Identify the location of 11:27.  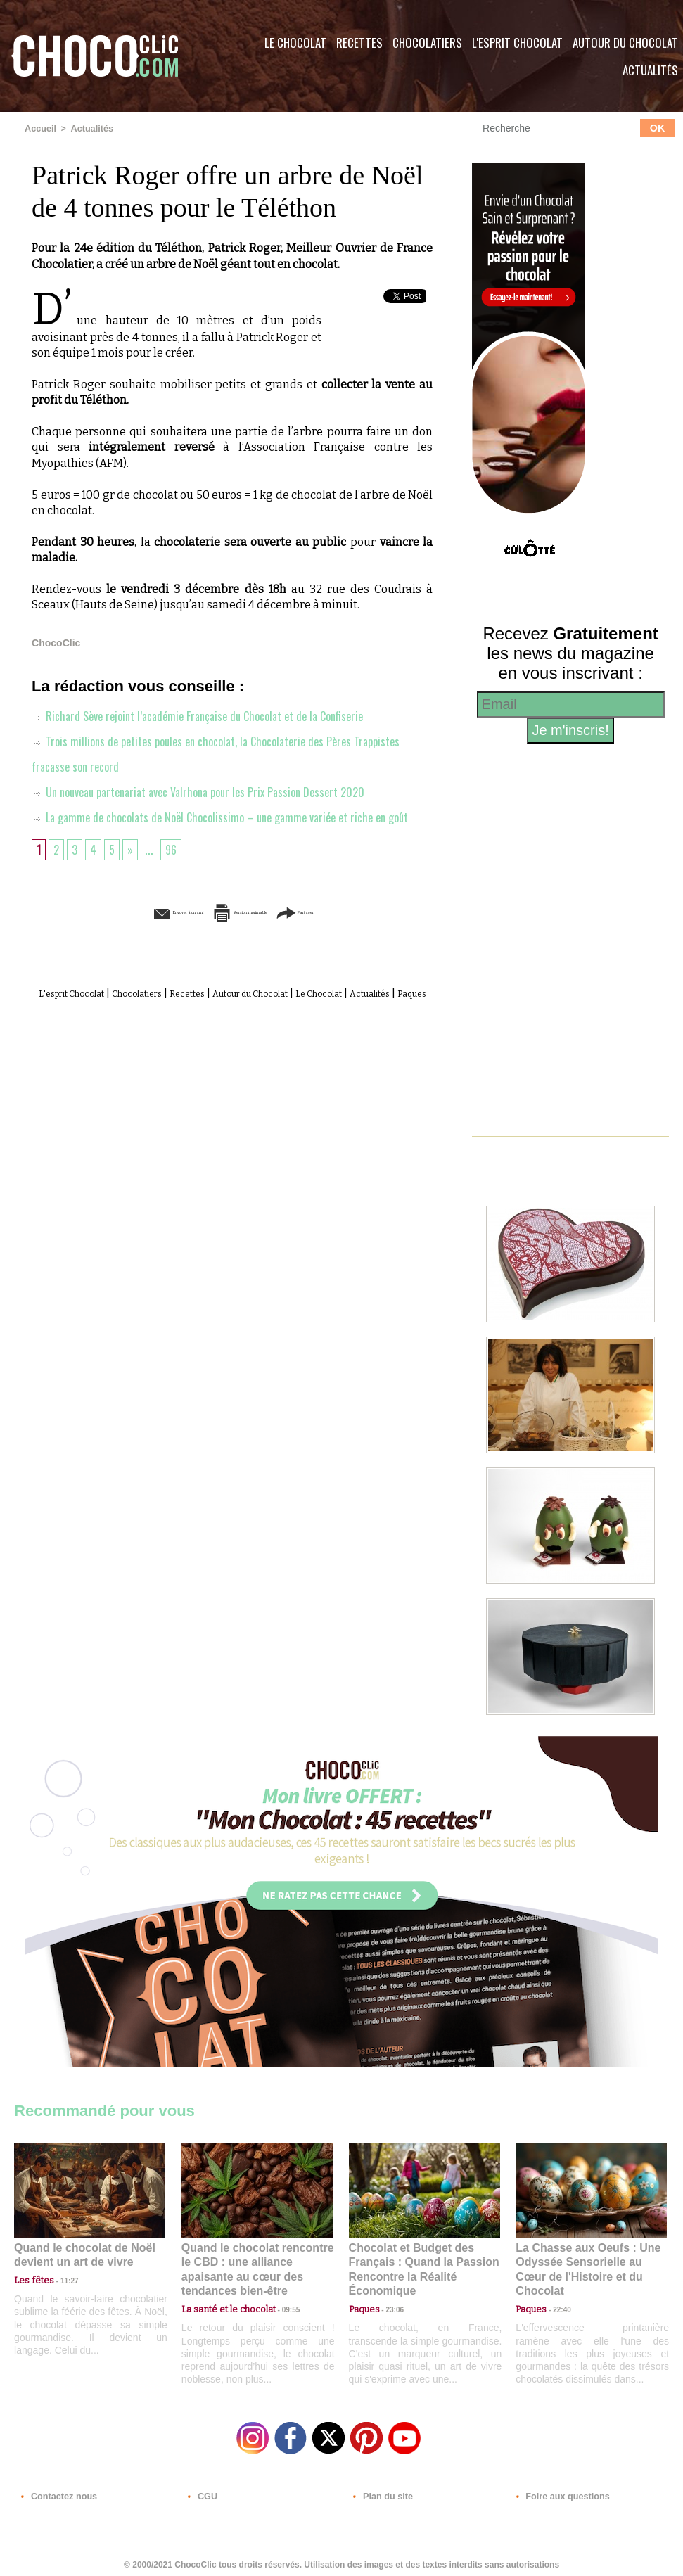
(61, 2279).